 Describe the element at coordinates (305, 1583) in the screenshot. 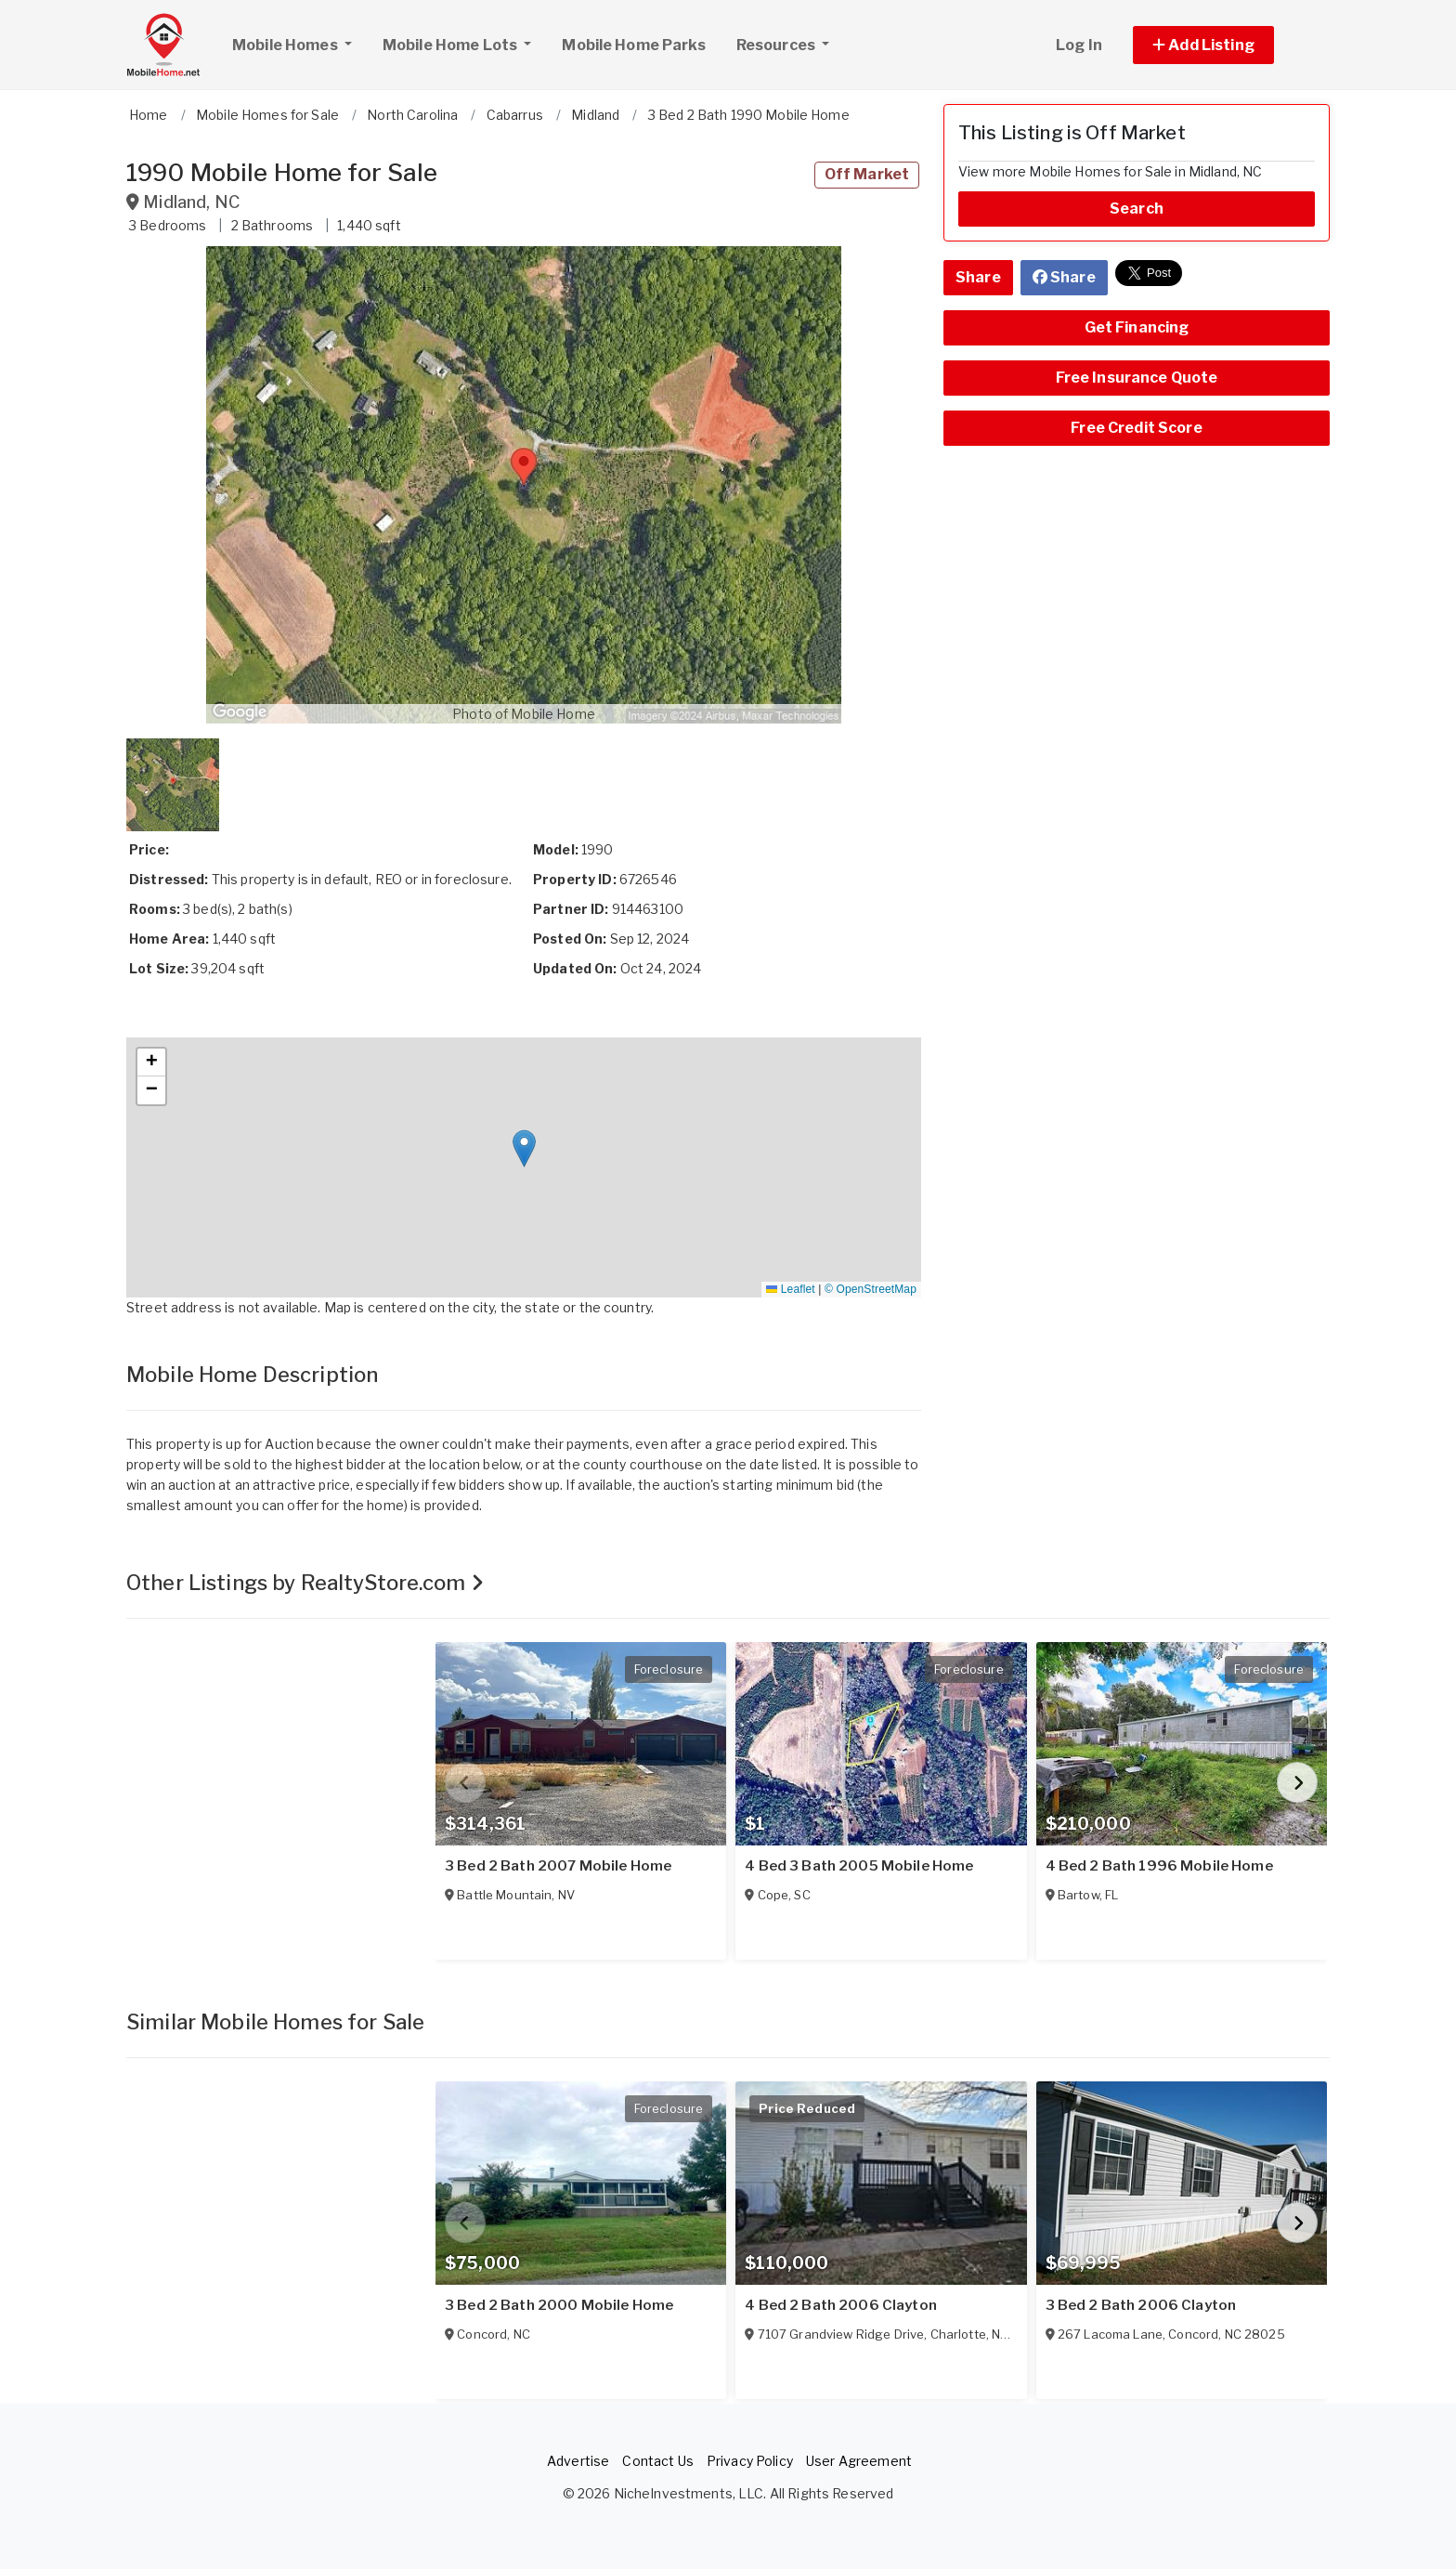

I see `Other Listings by RealtyStore.com` at that location.